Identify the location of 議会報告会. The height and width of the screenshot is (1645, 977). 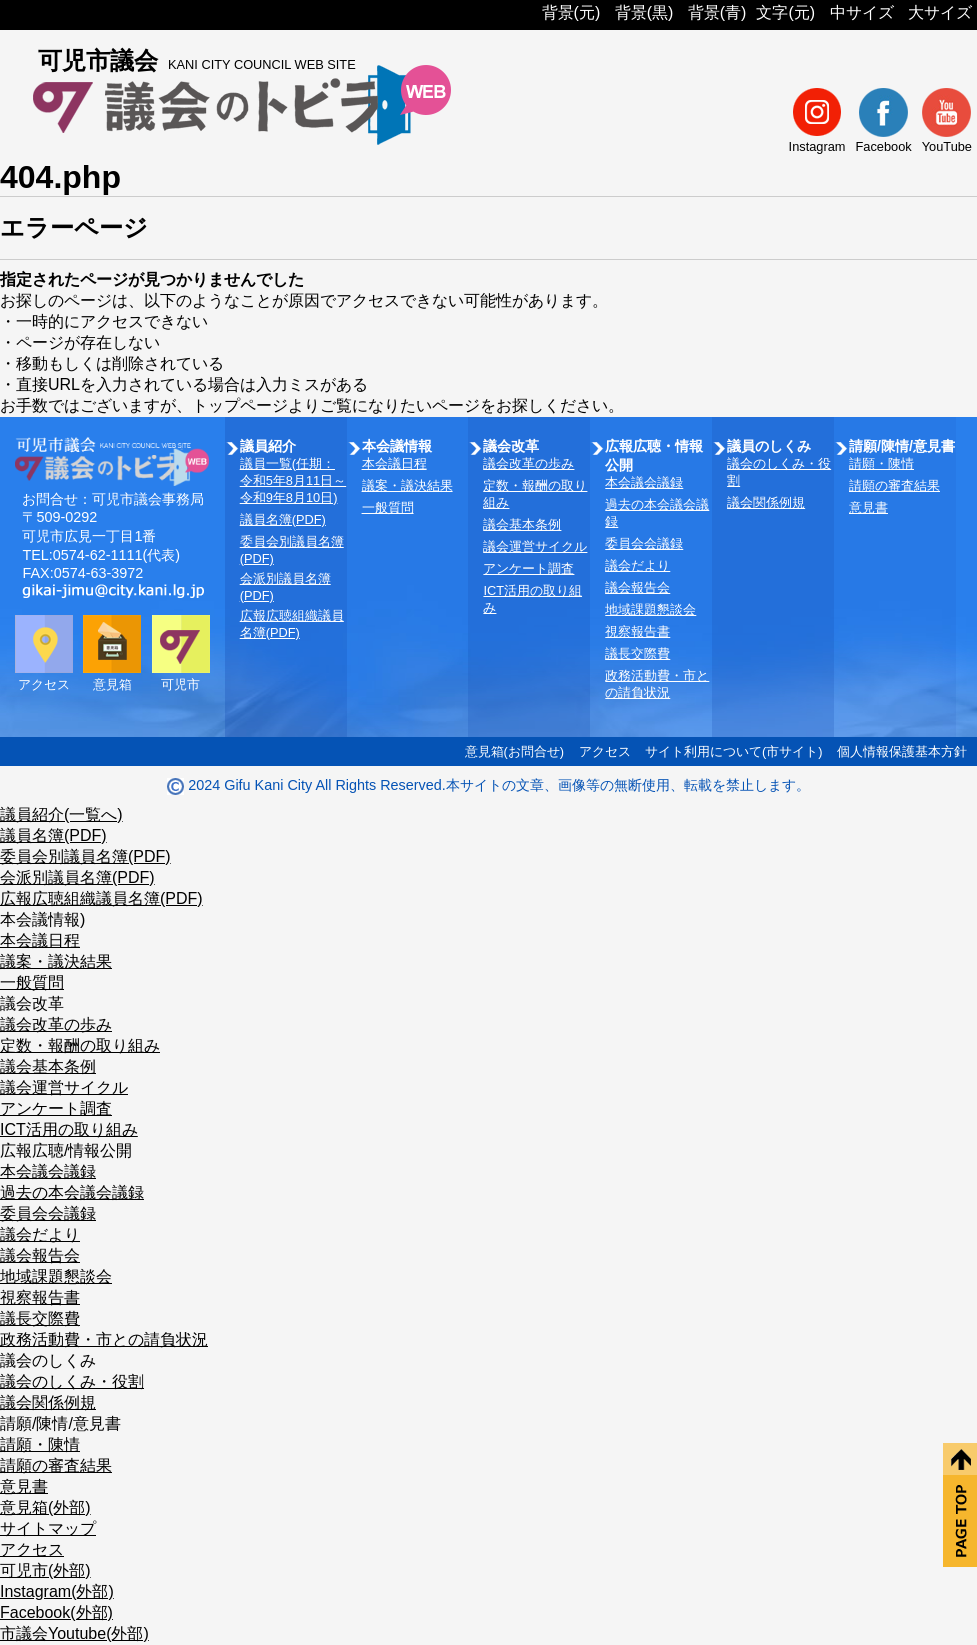
(637, 587).